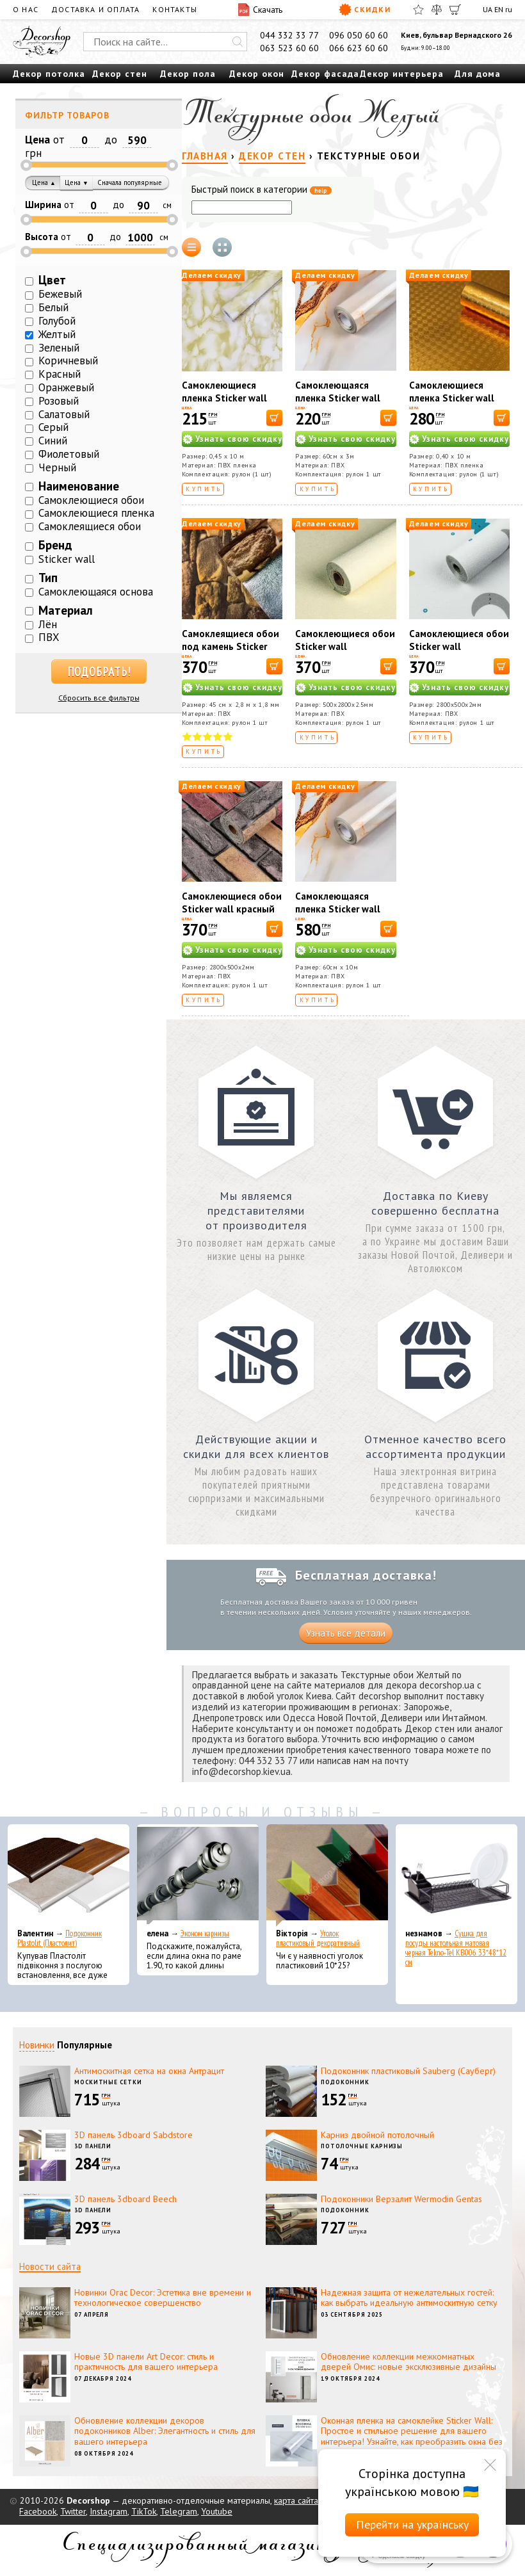 The width and height of the screenshot is (525, 2576). What do you see at coordinates (327, 1875) in the screenshot?
I see `[Уголок пластиковый декоративный]` at bounding box center [327, 1875].